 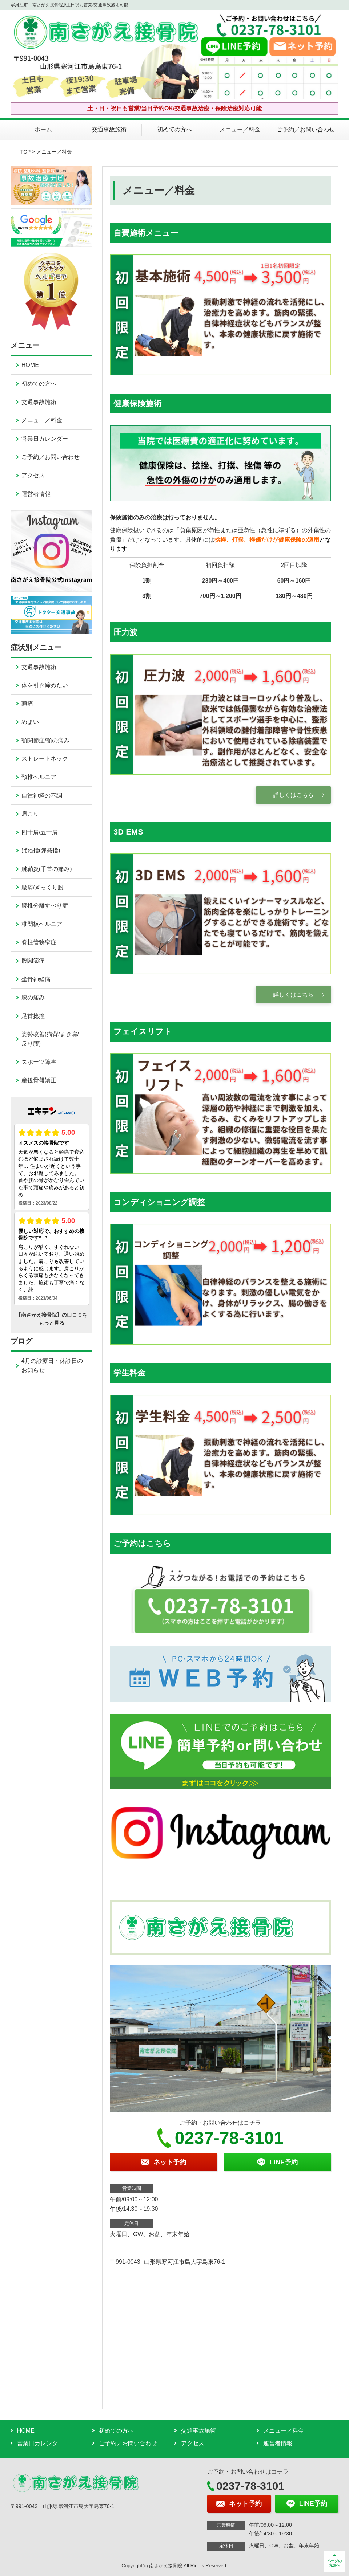 What do you see at coordinates (27, 704) in the screenshot?
I see `頭痛` at bounding box center [27, 704].